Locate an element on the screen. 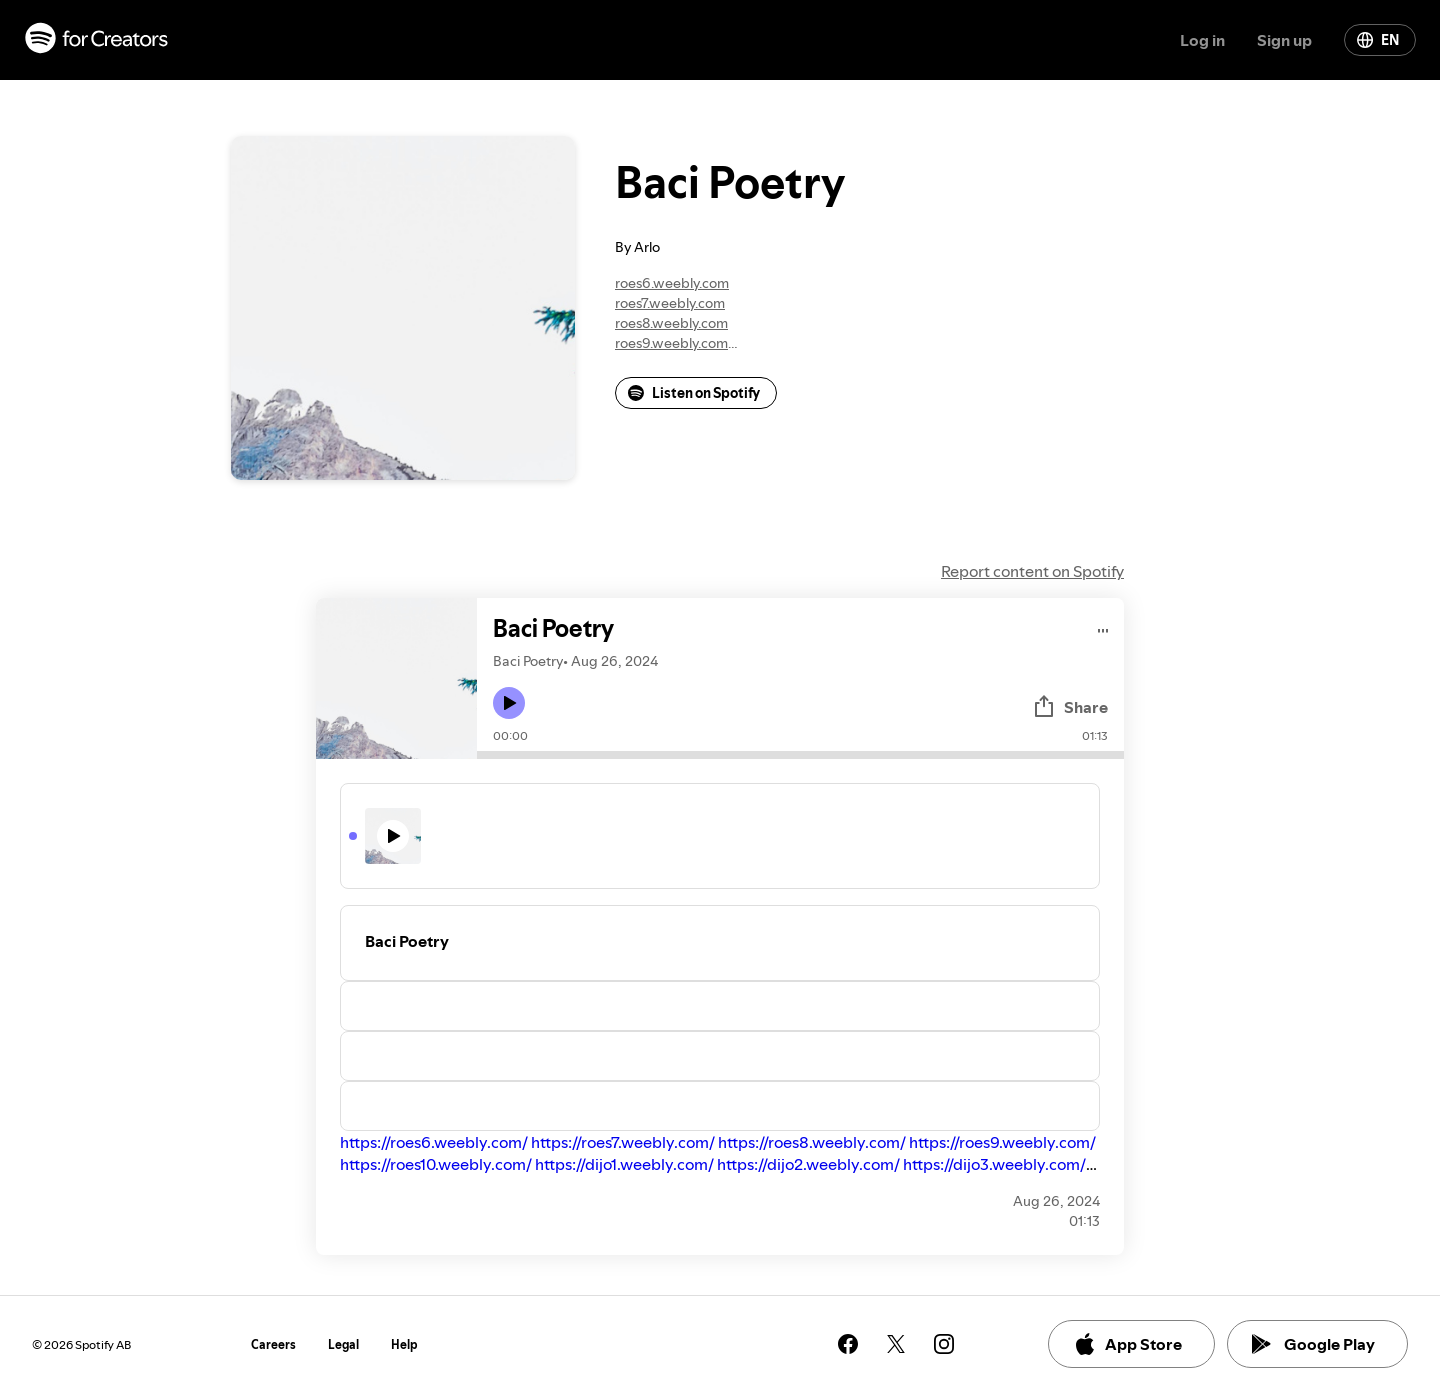 This screenshot has width=1440, height=1392. [Play icon] is located at coordinates (509, 703).